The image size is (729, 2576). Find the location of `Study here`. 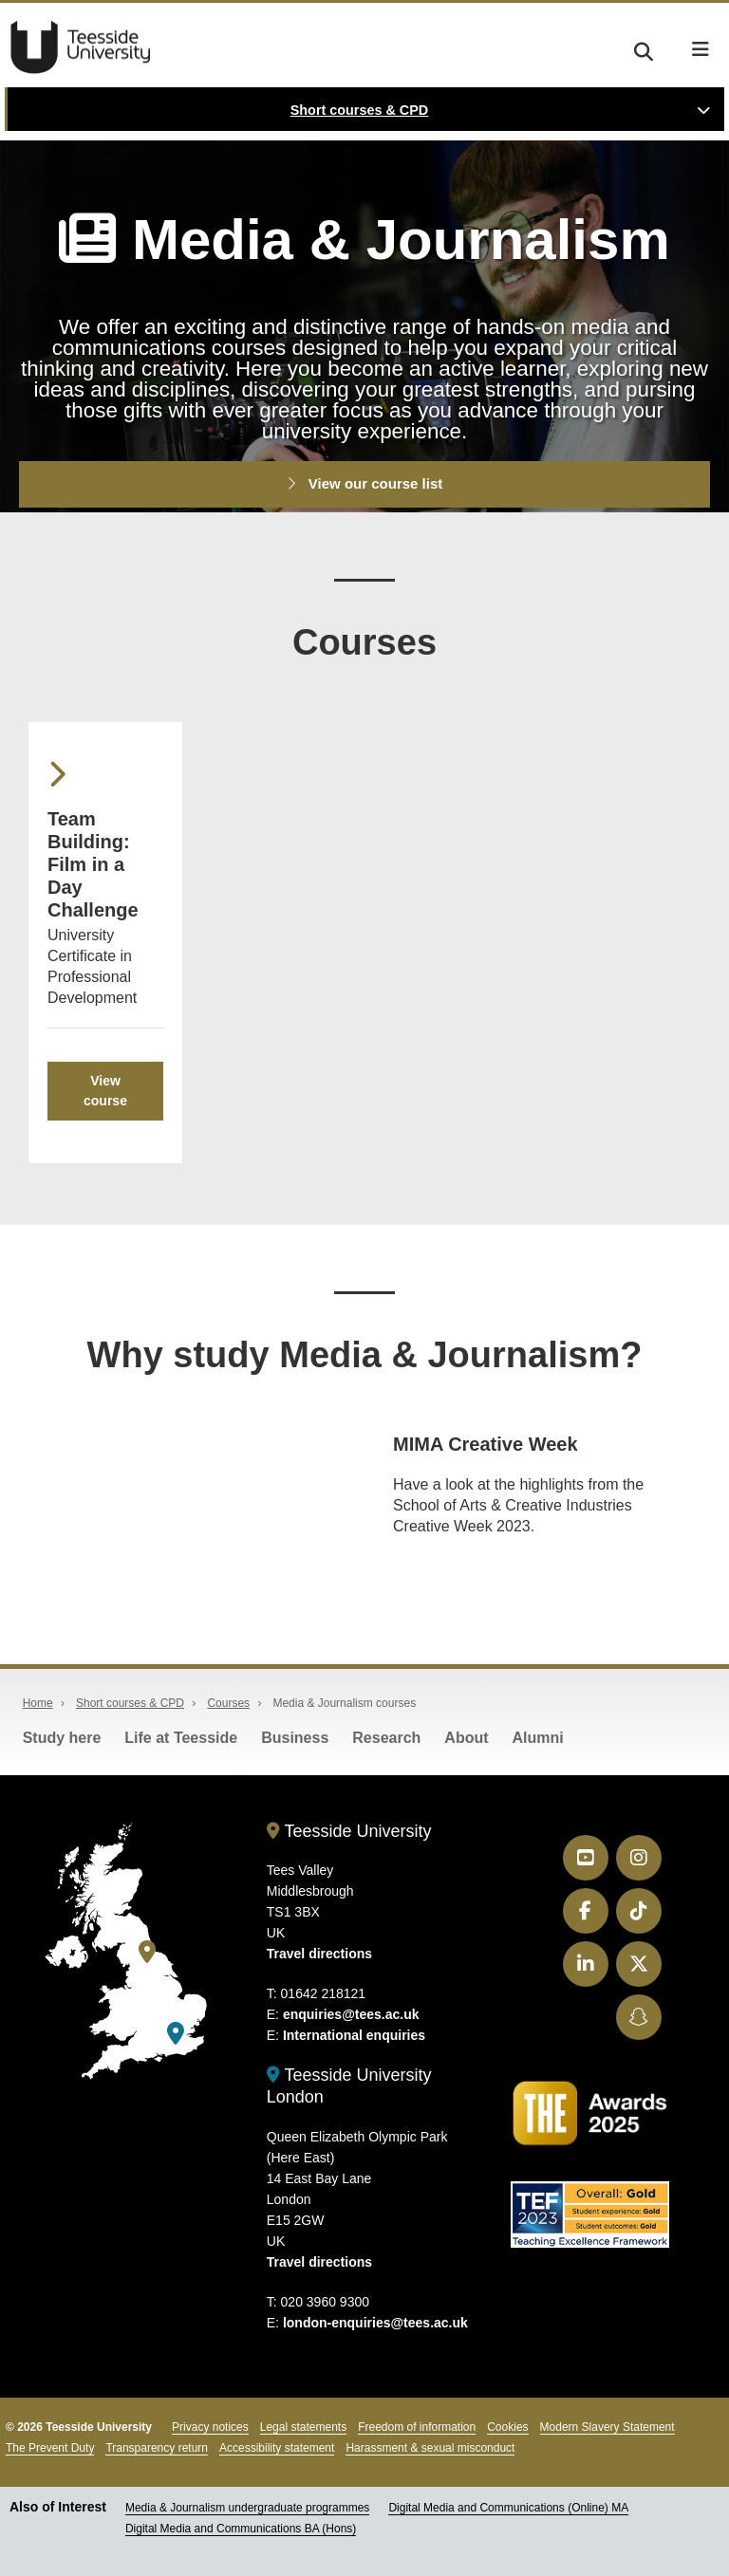

Study here is located at coordinates (62, 1738).